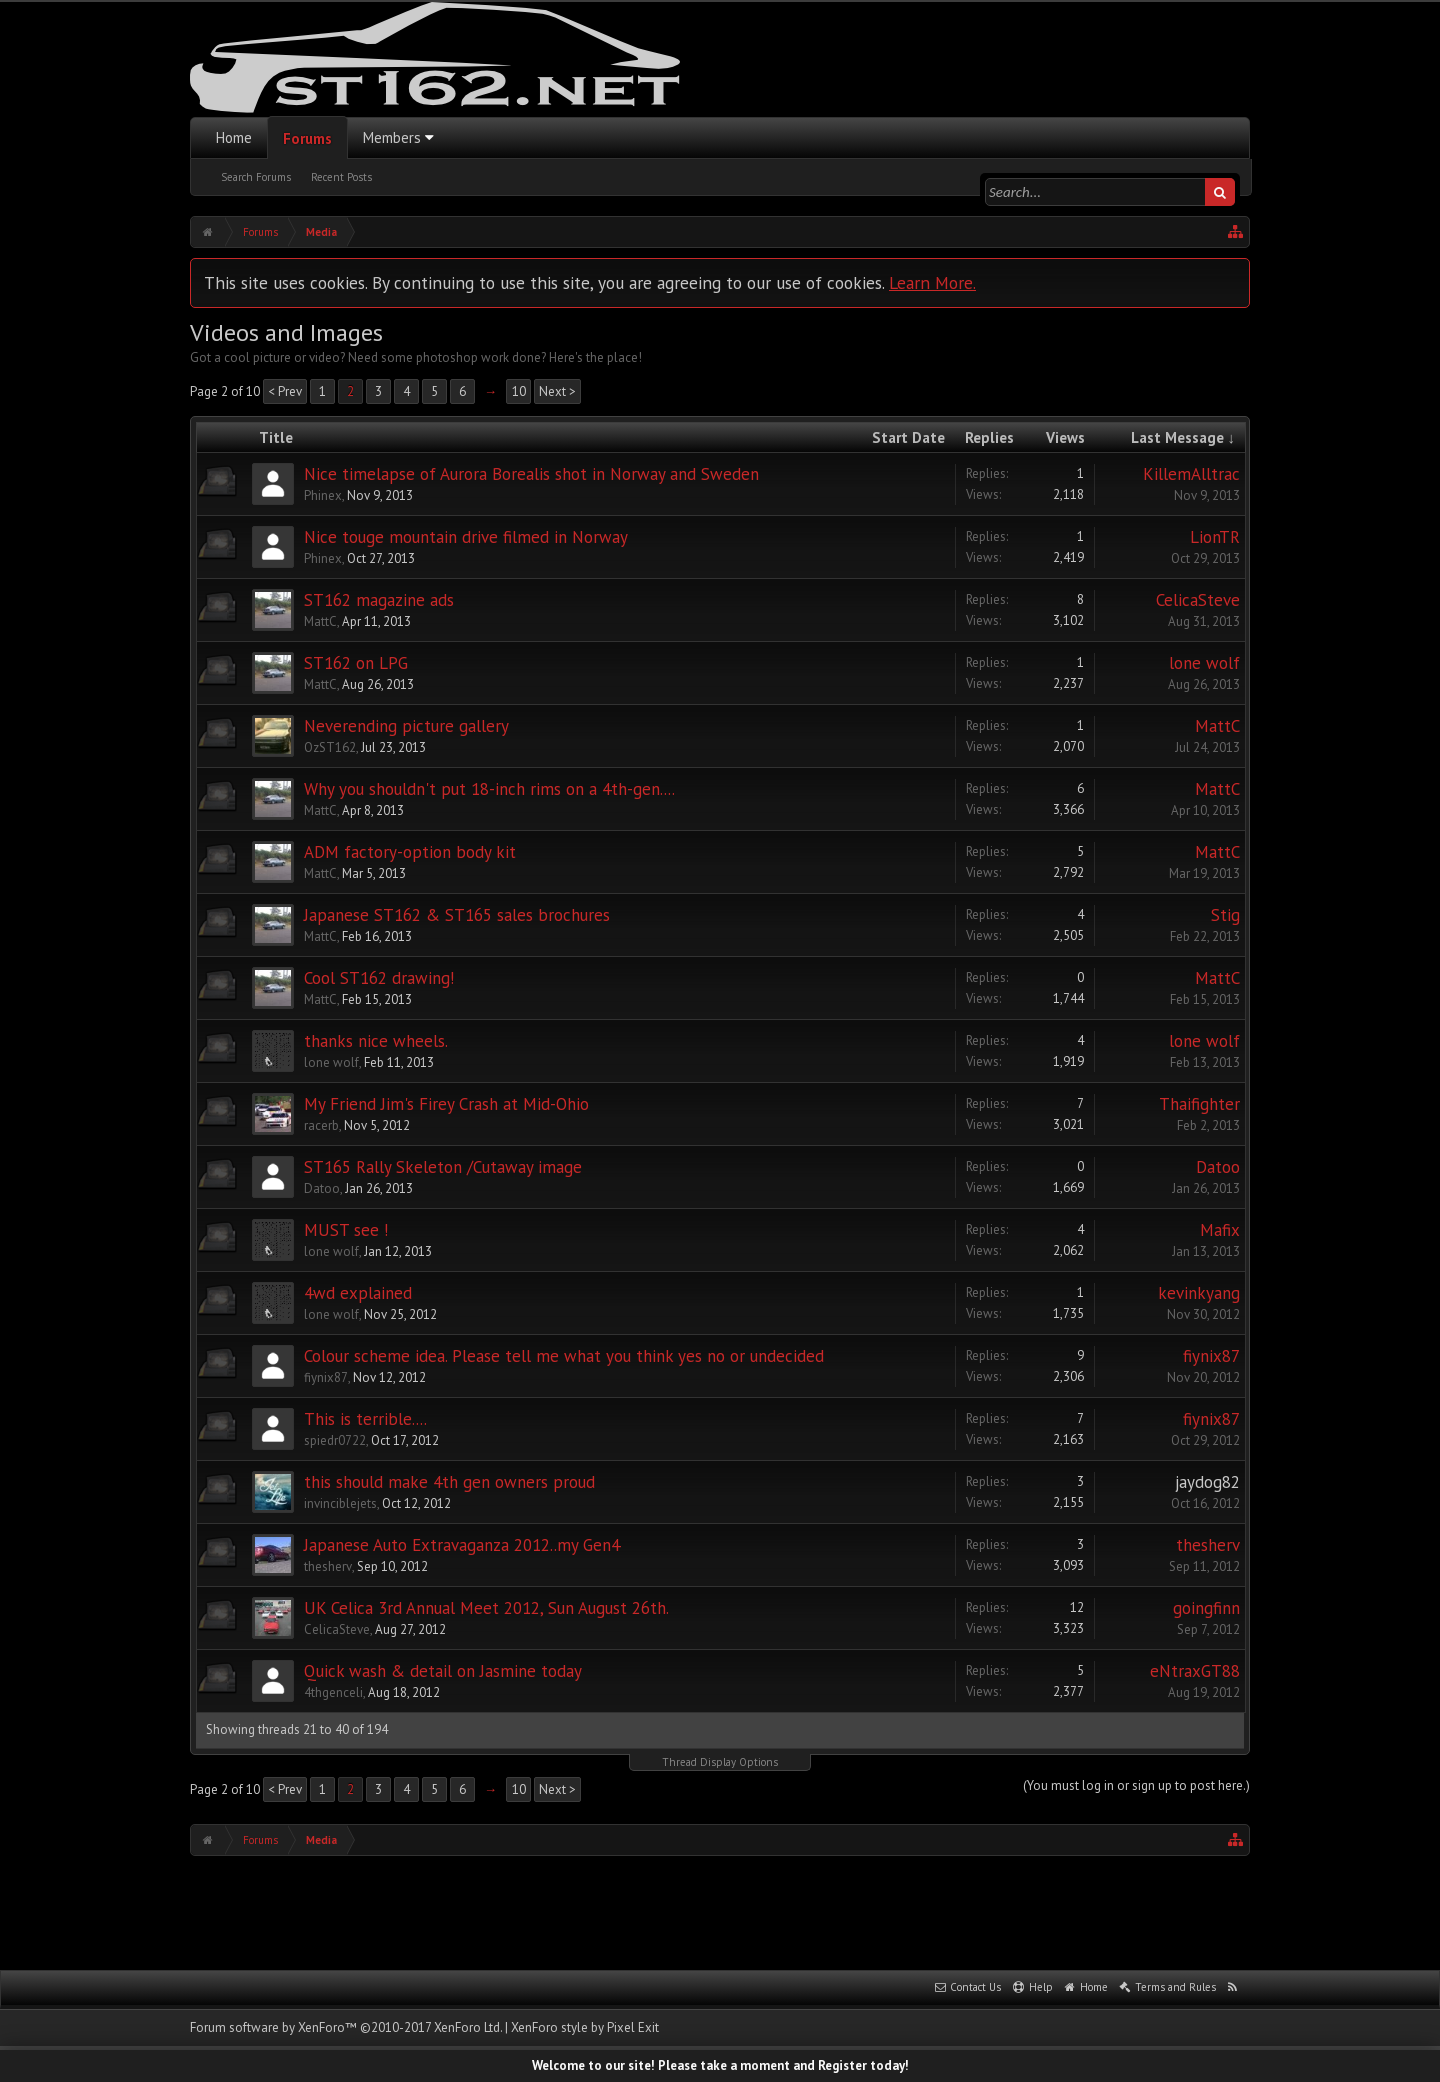 Image resolution: width=1440 pixels, height=2082 pixels. I want to click on Japanese Auto Extravaganza 2012..my Gen4, so click(462, 1545).